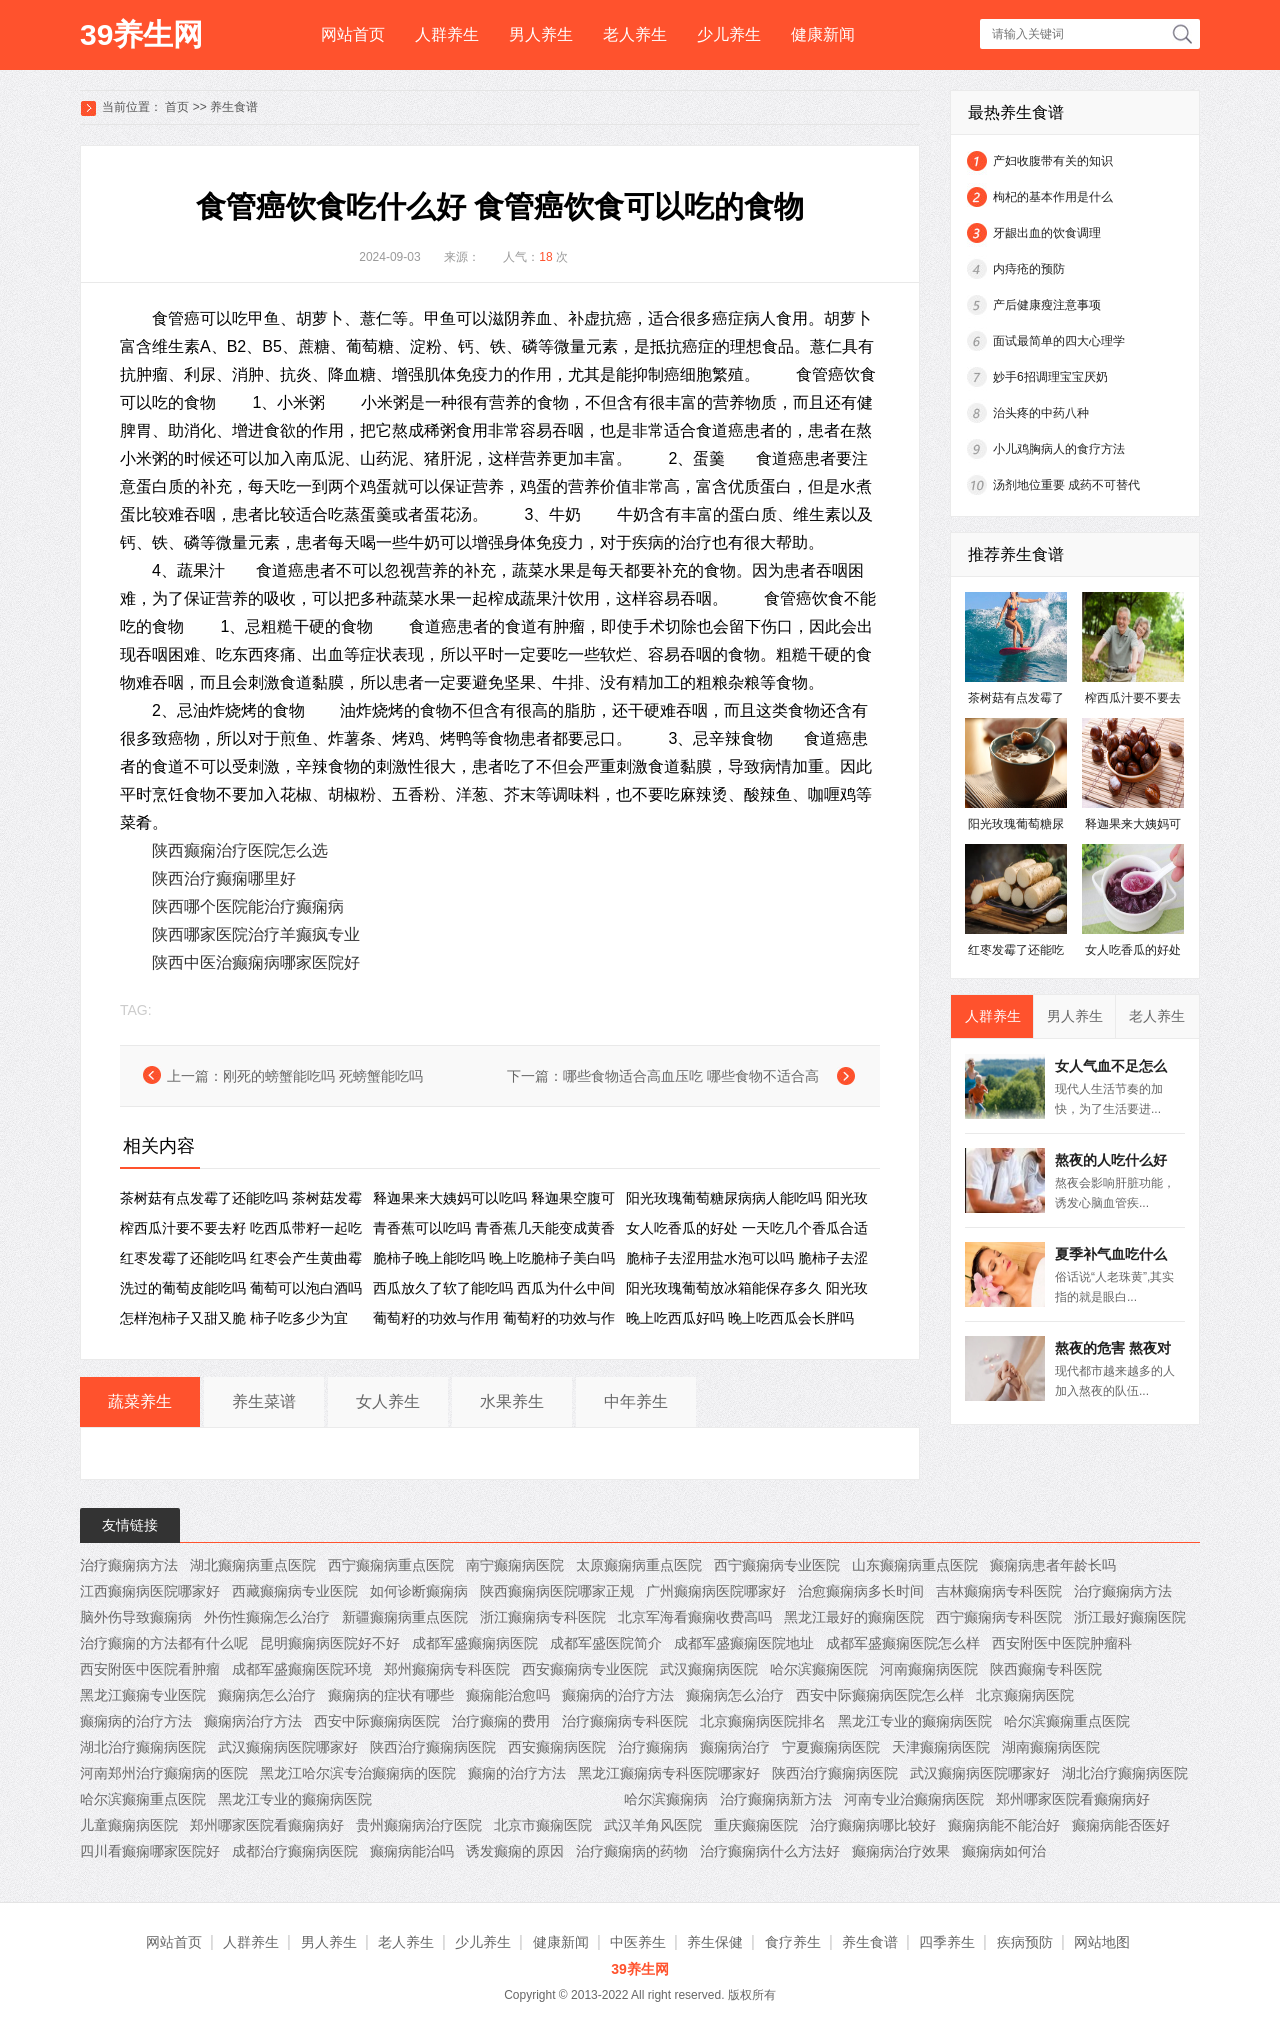 The width and height of the screenshot is (1280, 2028). What do you see at coordinates (256, 934) in the screenshot?
I see `陕西哪家医院治疗羊癫疯专业` at bounding box center [256, 934].